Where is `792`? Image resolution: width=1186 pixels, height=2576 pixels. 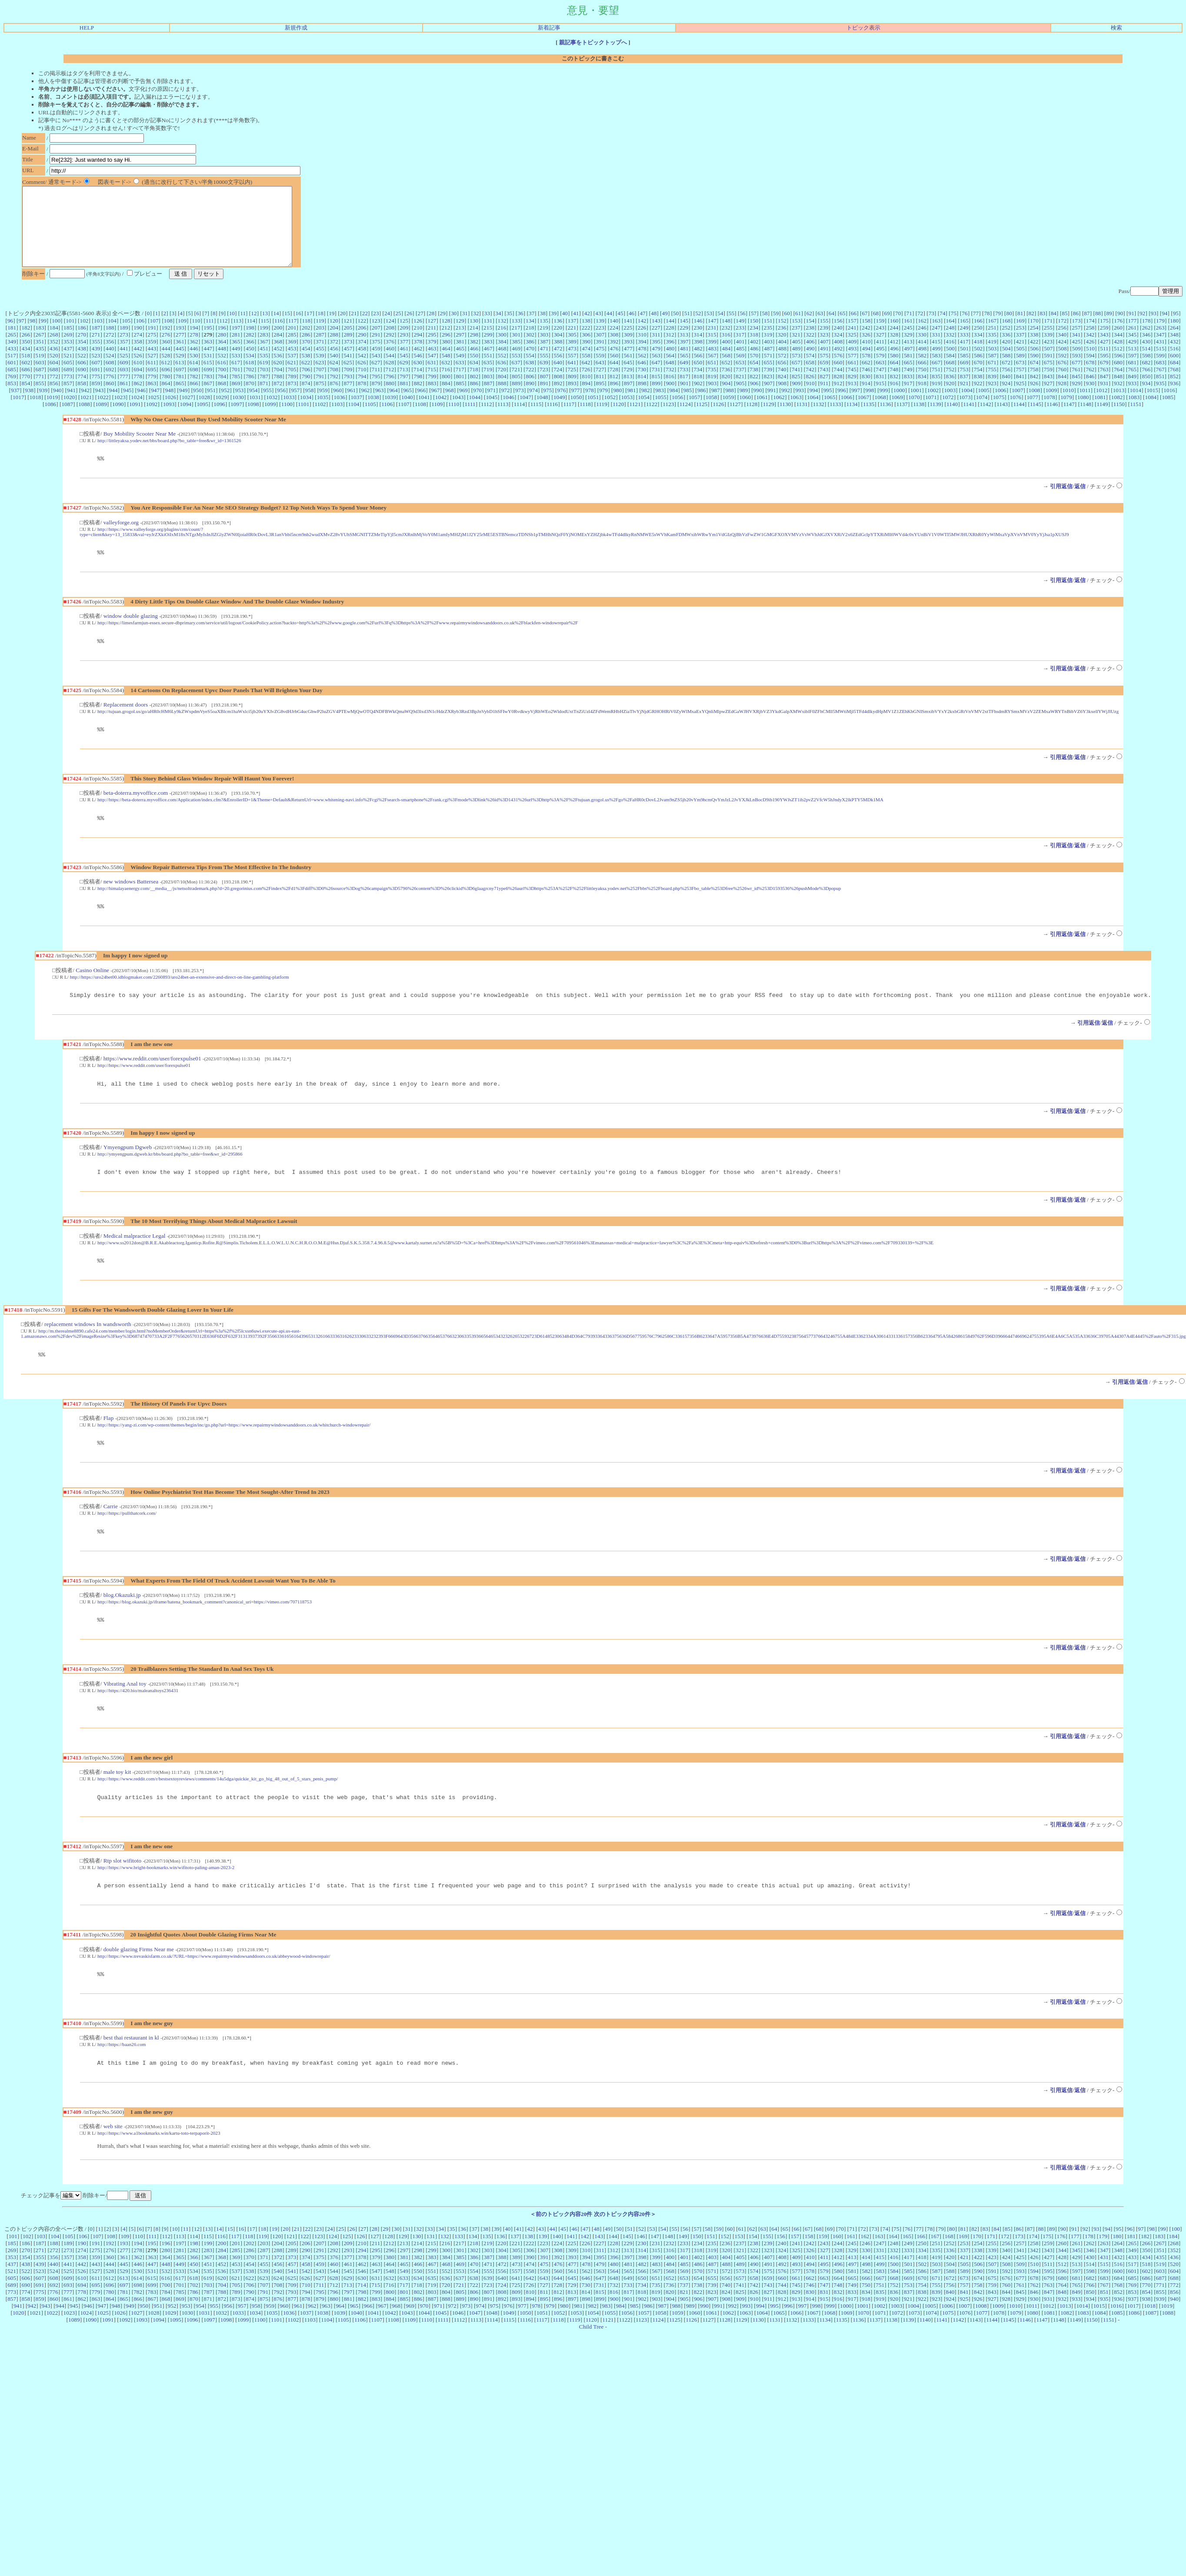 792 is located at coordinates (334, 392).